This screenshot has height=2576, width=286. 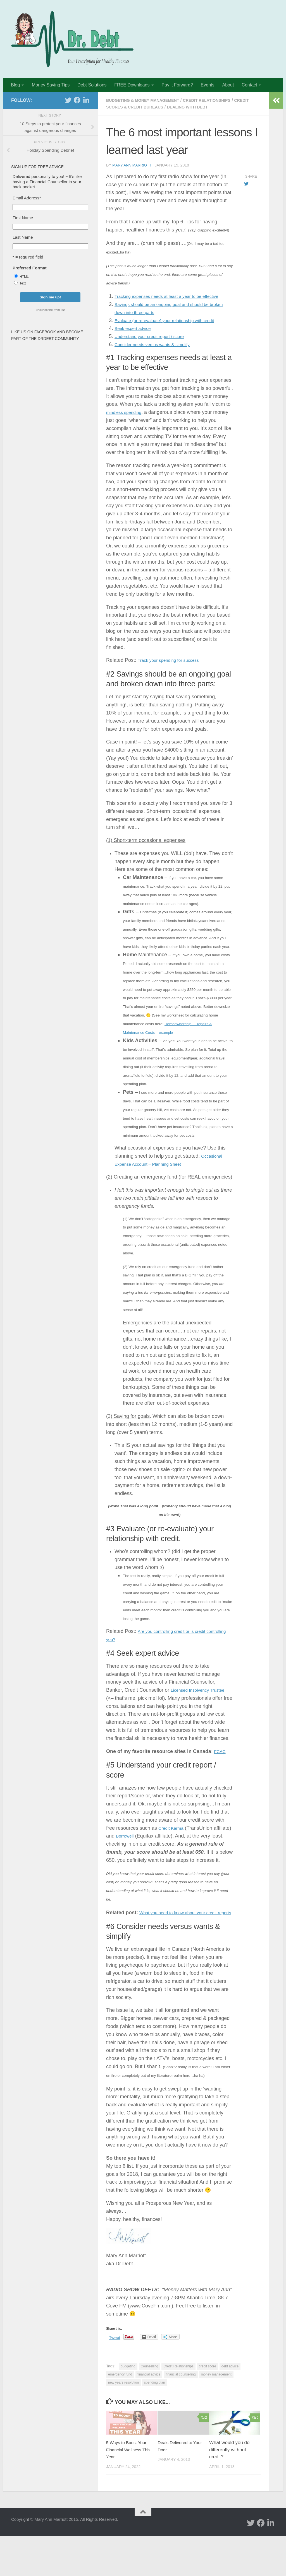 What do you see at coordinates (221, 1775) in the screenshot?
I see `FCAC` at bounding box center [221, 1775].